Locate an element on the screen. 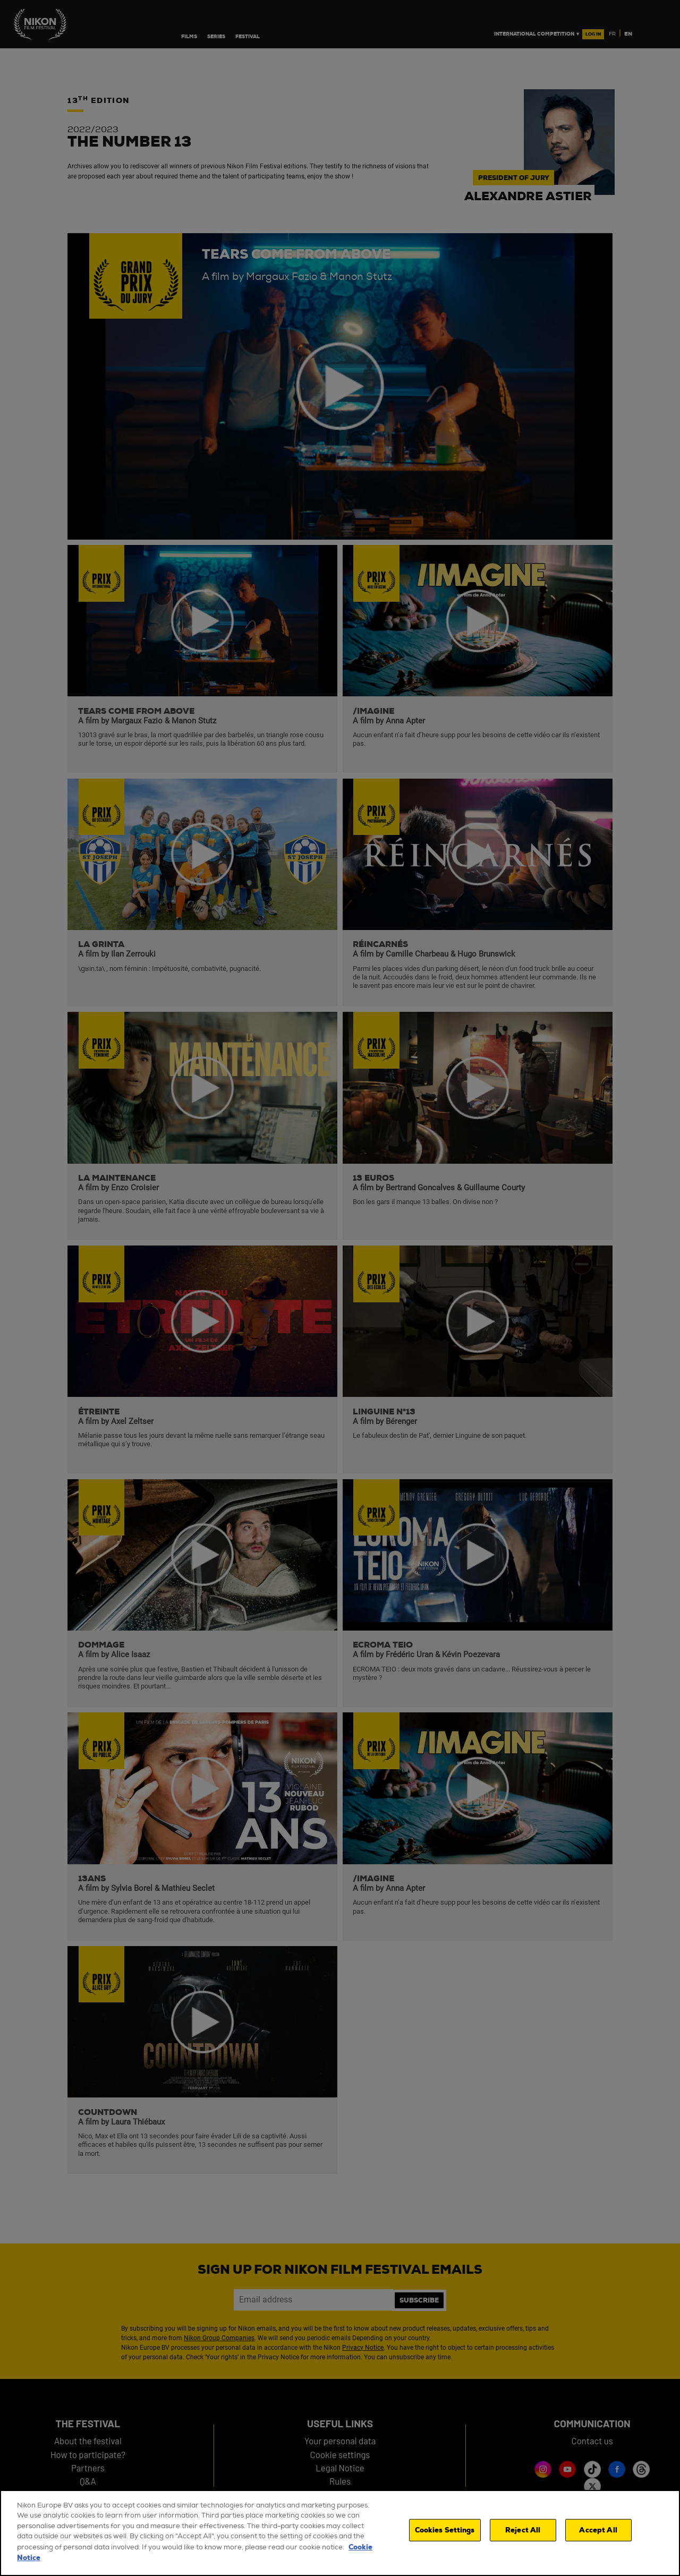 Image resolution: width=680 pixels, height=2576 pixels. Cookies Settings is located at coordinates (445, 2531).